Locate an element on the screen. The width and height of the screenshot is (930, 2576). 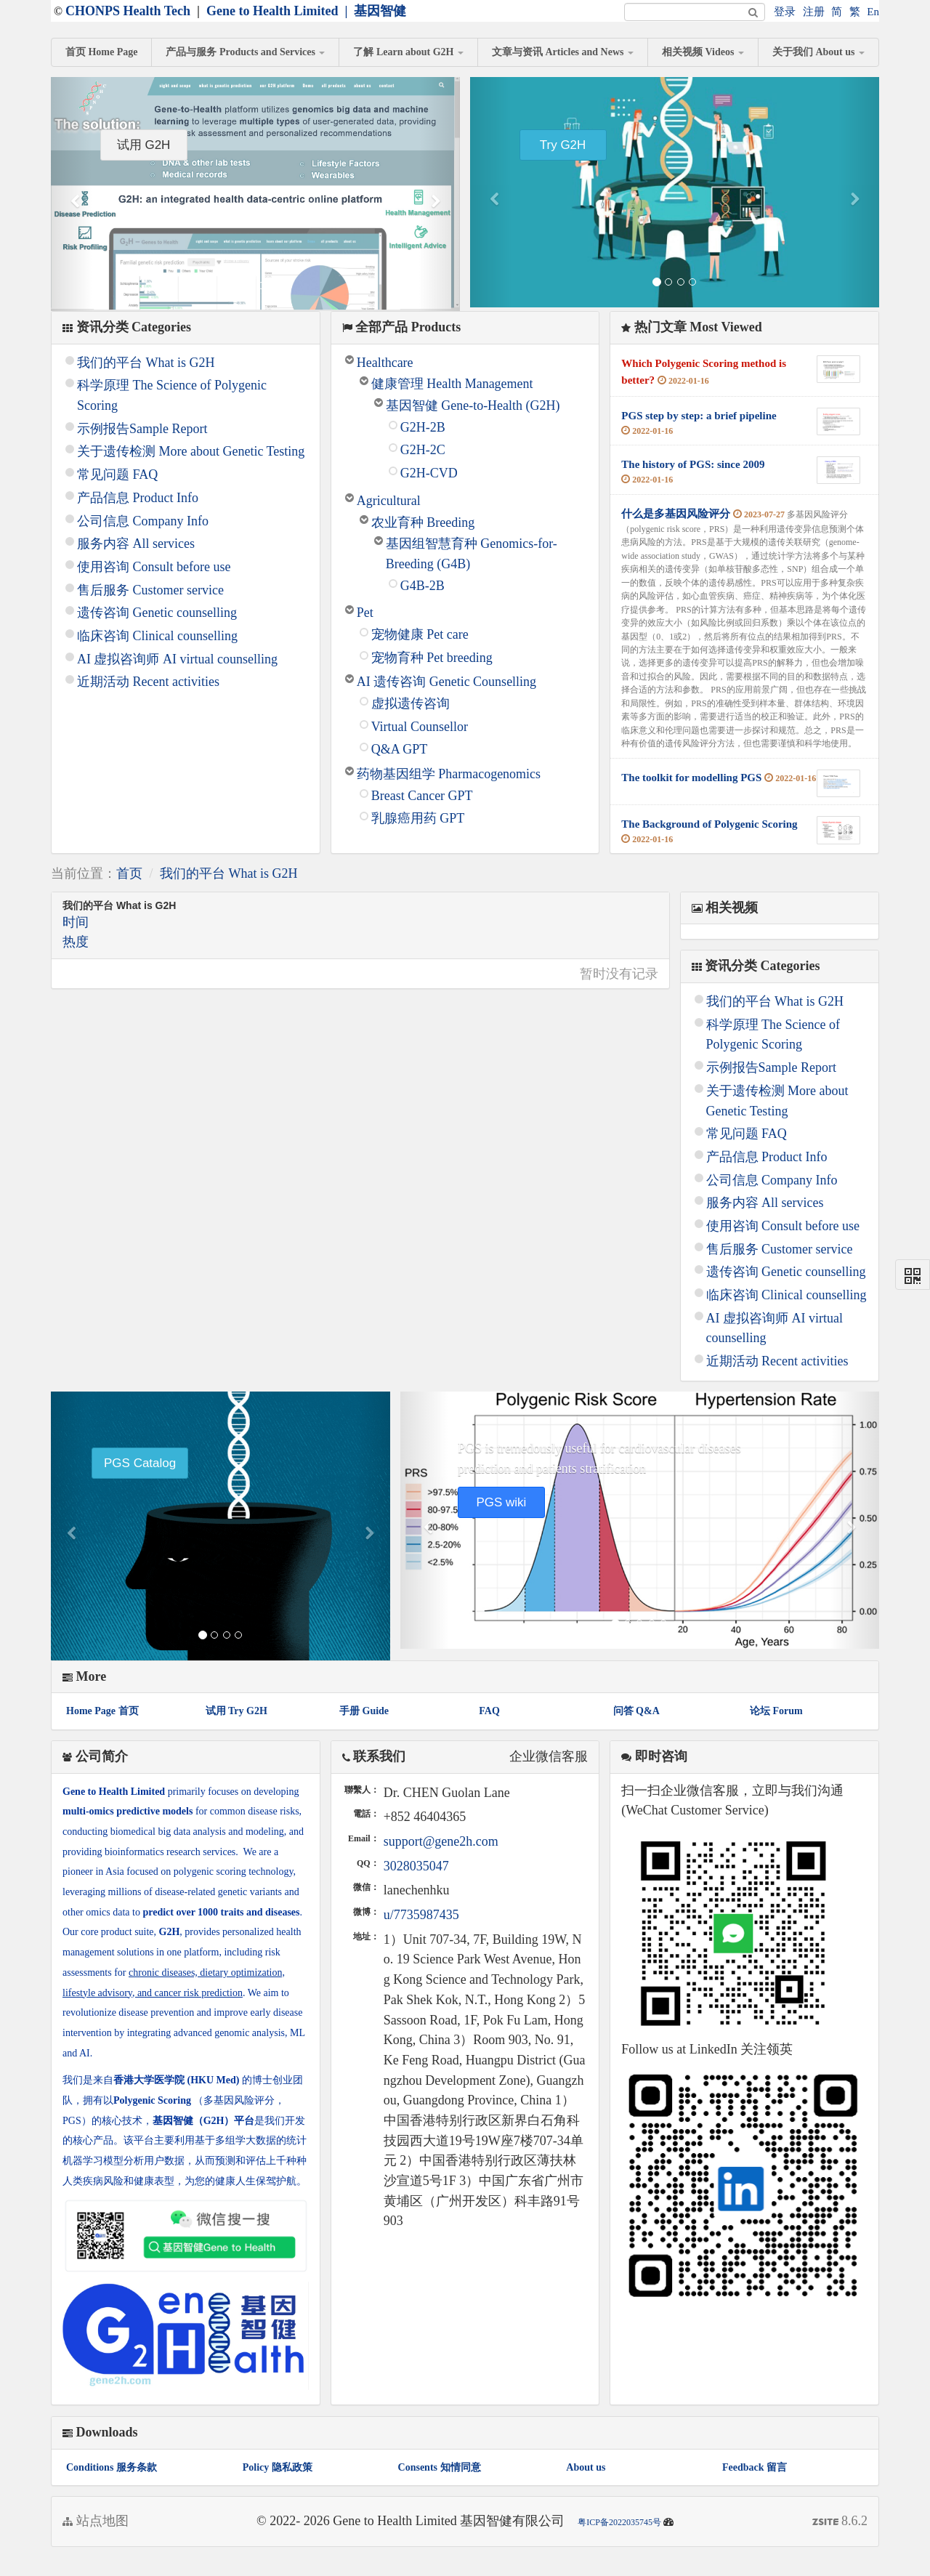
En is located at coordinates (873, 11).